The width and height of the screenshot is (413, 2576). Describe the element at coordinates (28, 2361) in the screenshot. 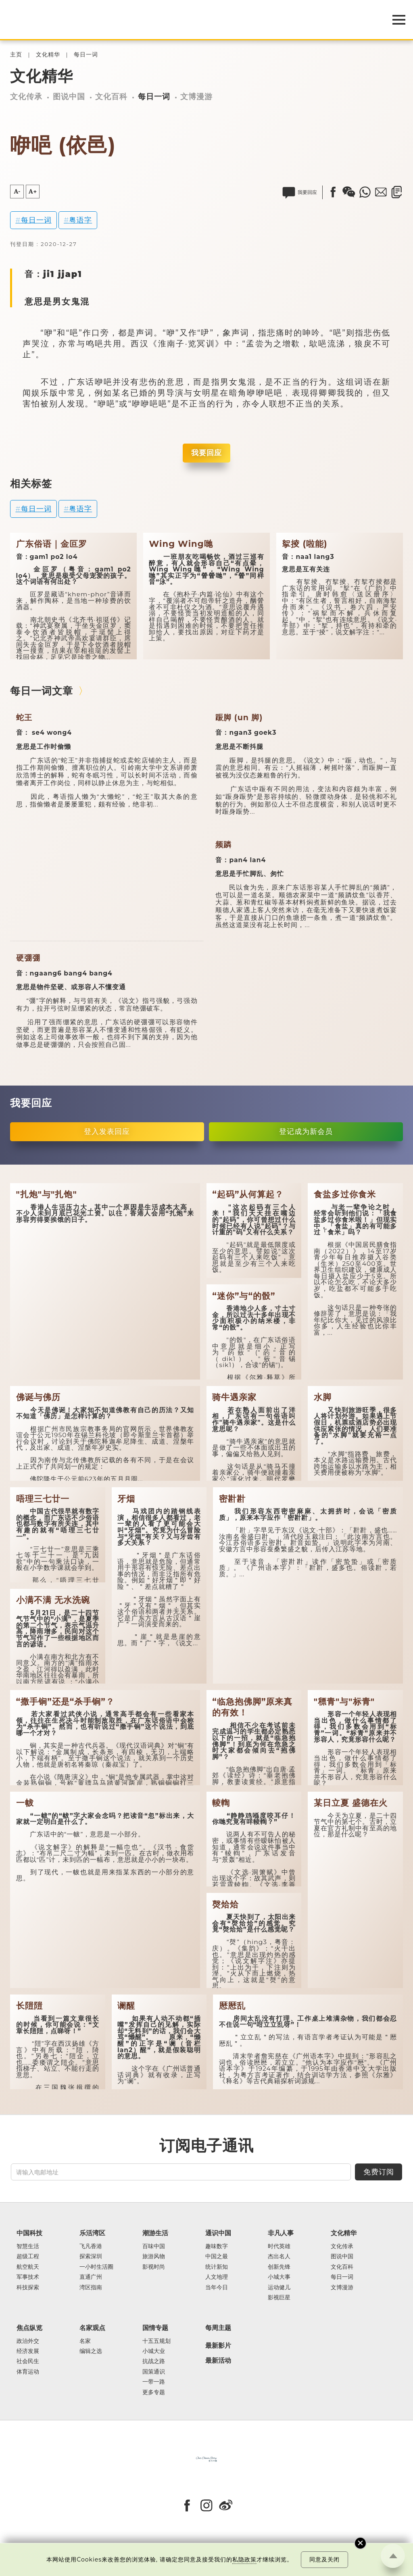

I see `社会民生` at that location.